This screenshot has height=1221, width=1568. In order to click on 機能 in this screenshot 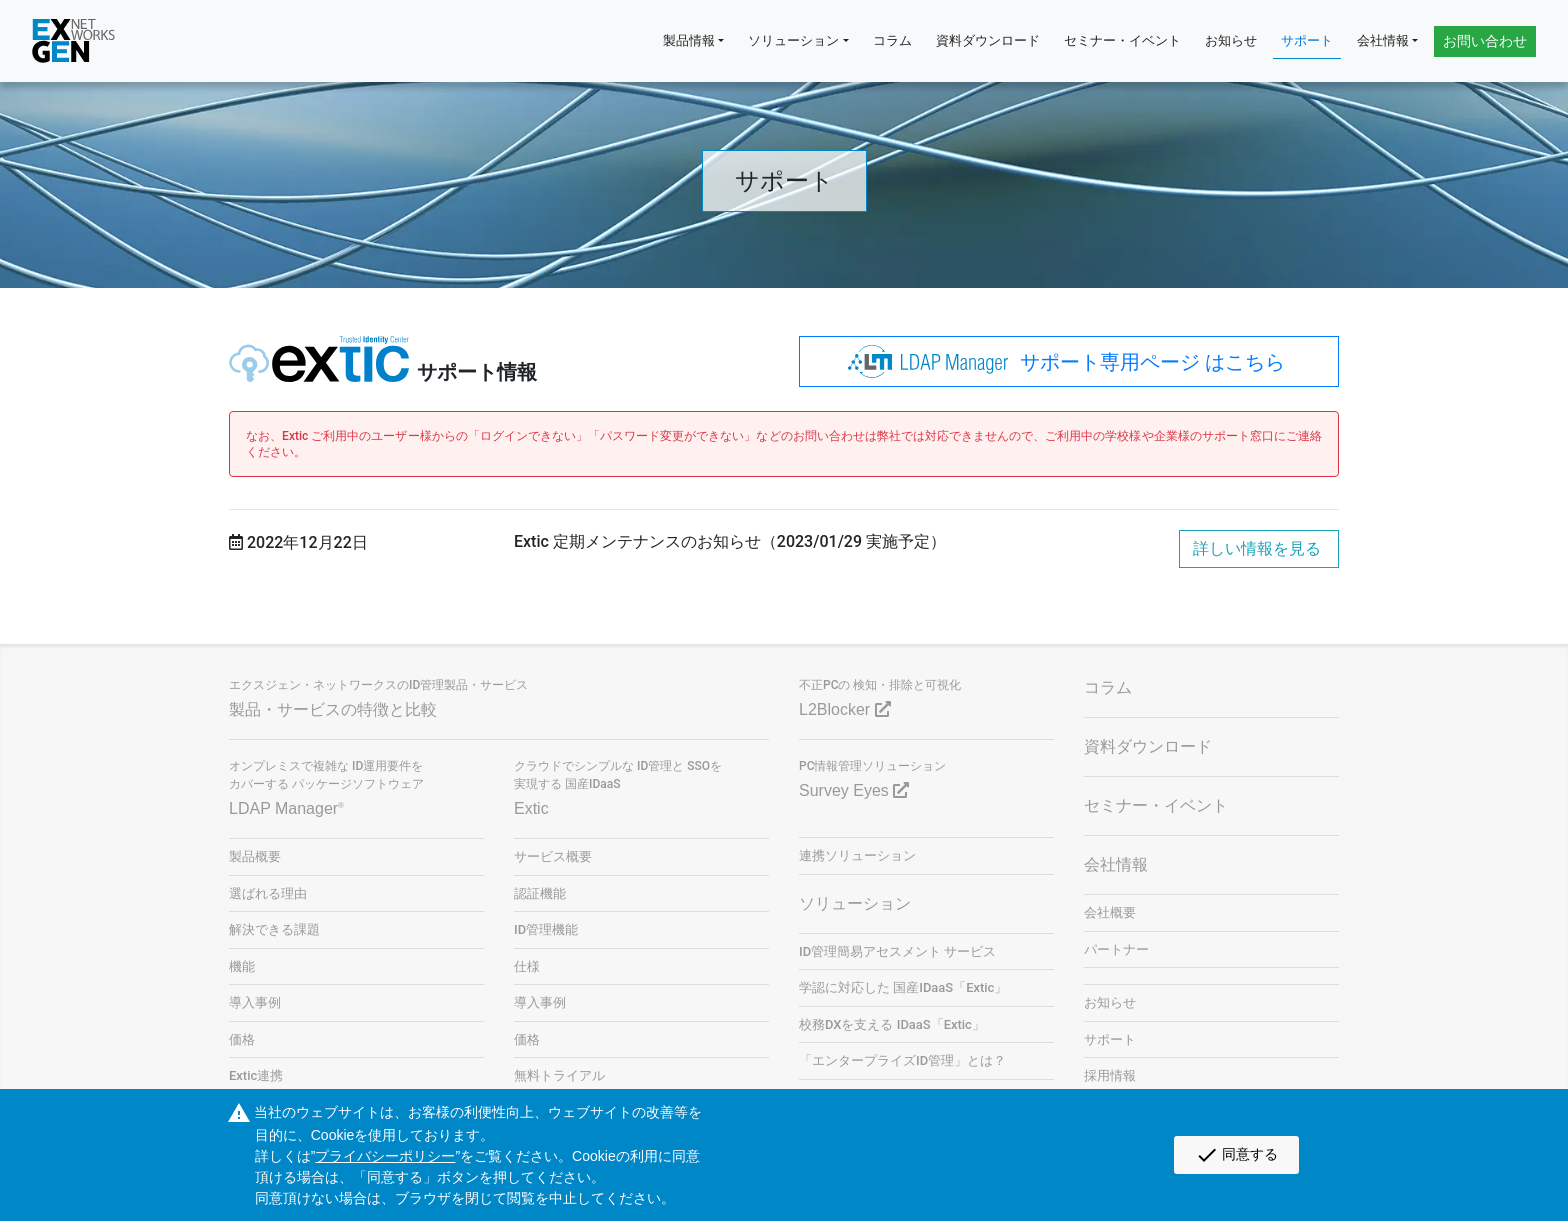, I will do `click(242, 966)`.